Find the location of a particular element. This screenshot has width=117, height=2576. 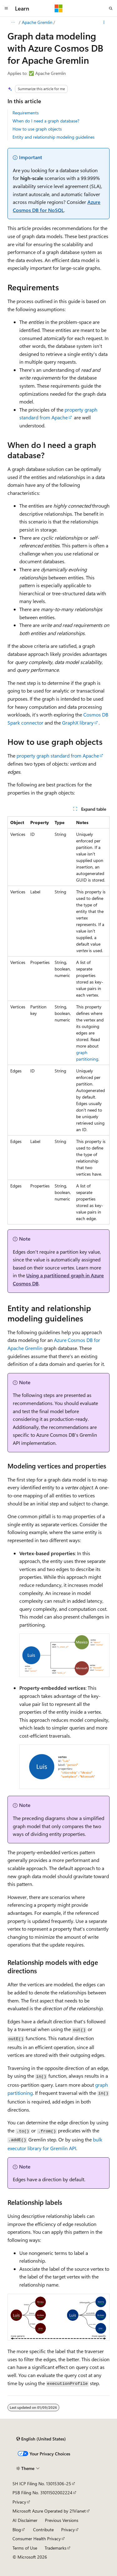

Previous Versions is located at coordinates (61, 2520).